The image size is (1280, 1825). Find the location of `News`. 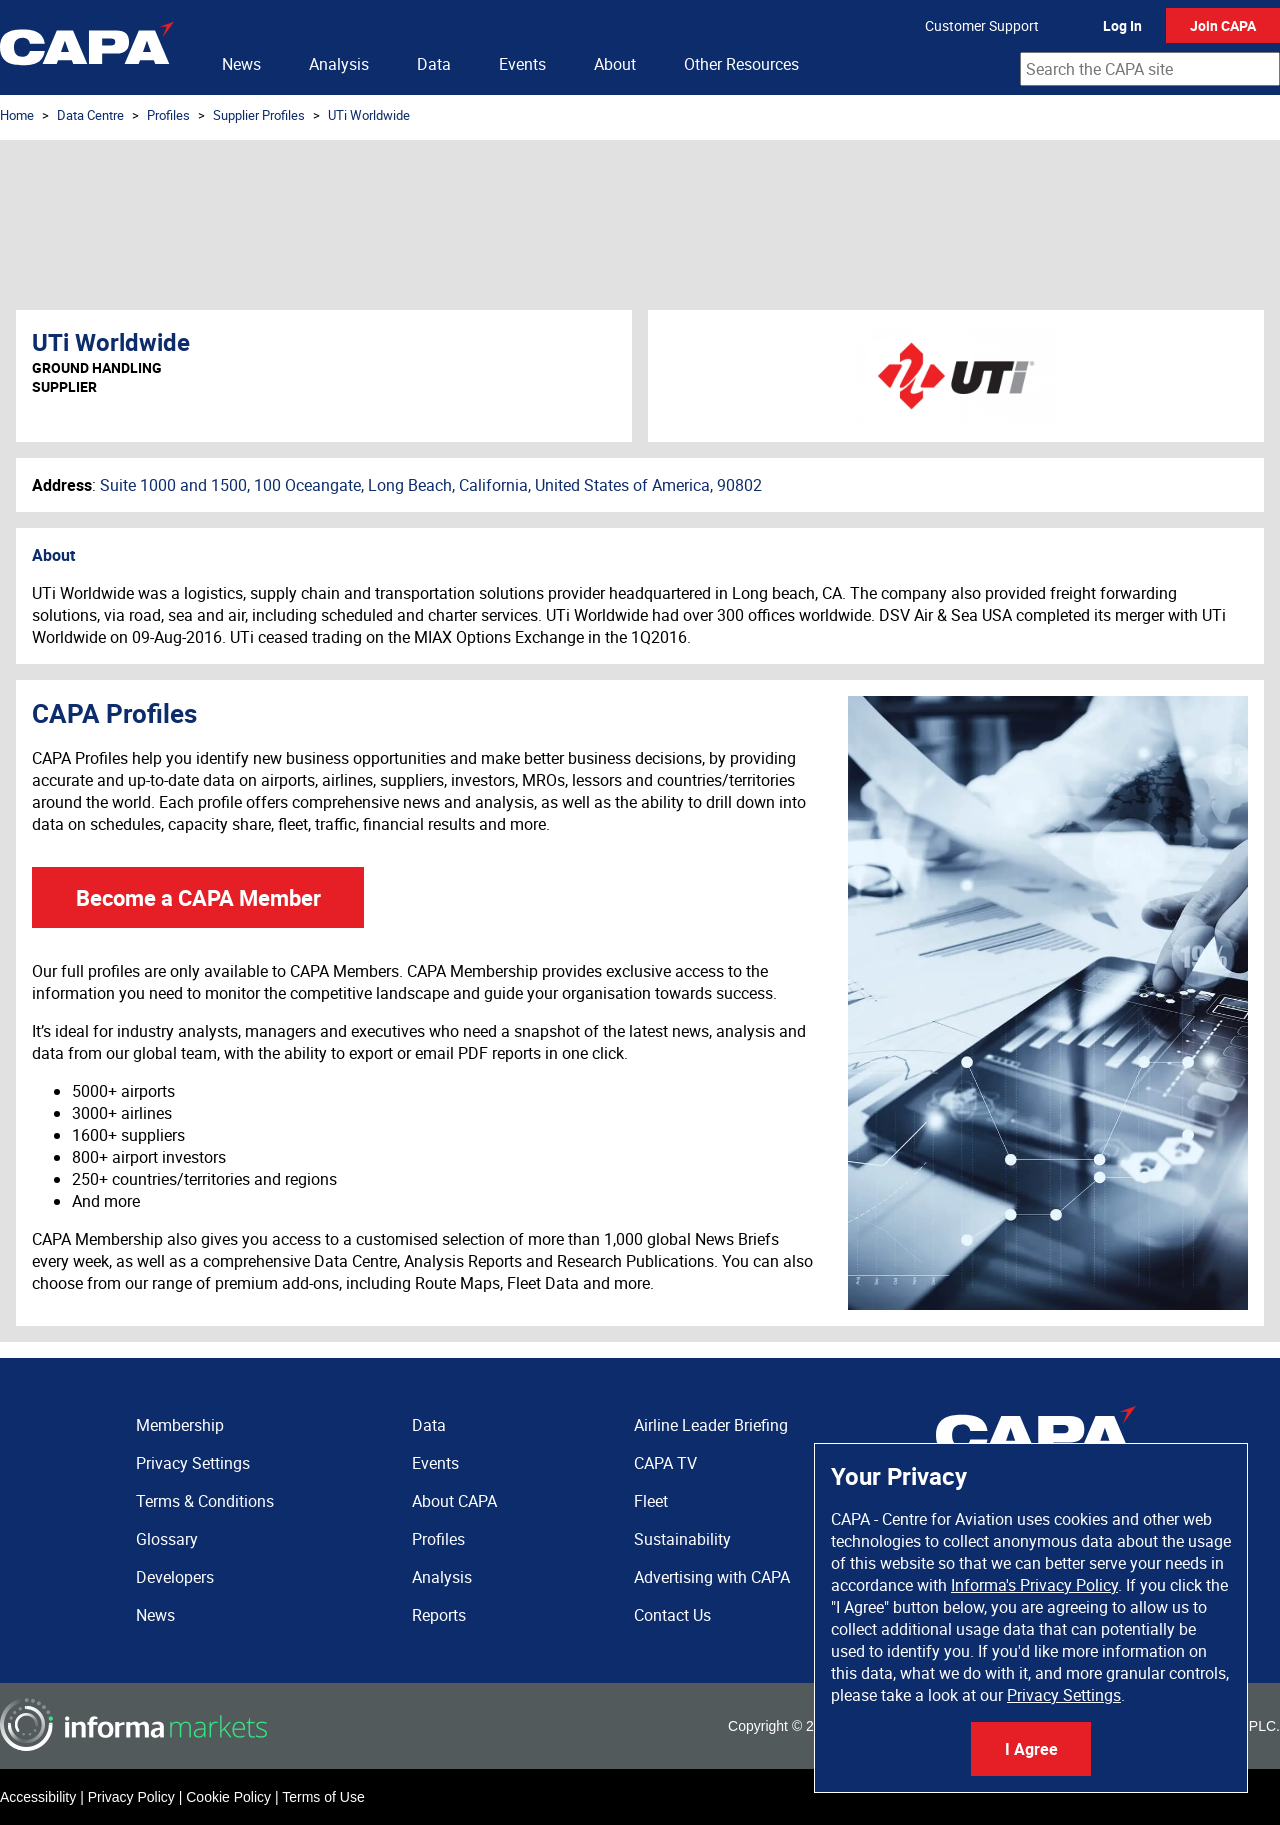

News is located at coordinates (241, 64).